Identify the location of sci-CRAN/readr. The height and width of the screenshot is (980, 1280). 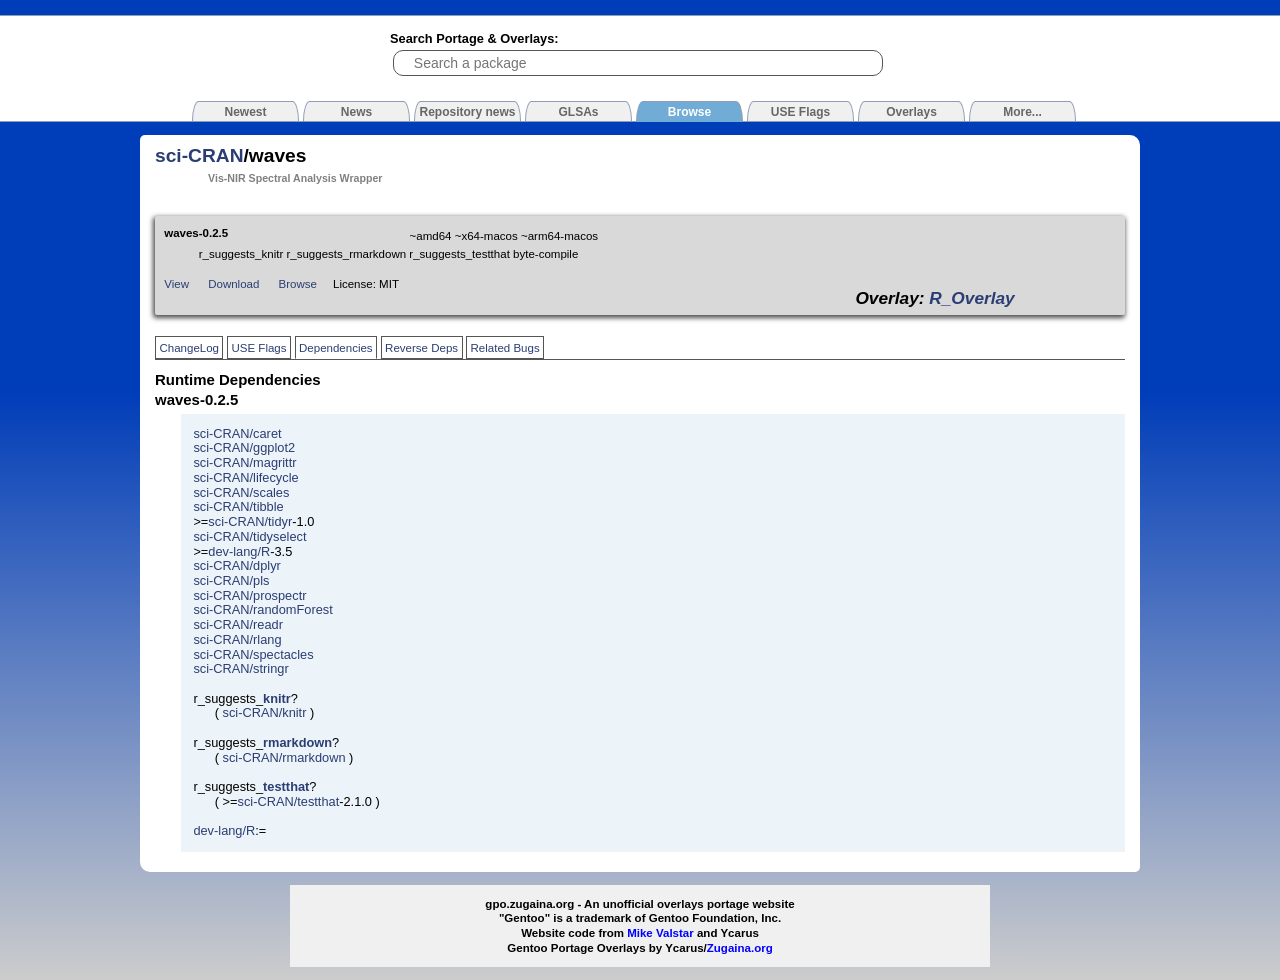
(238, 624).